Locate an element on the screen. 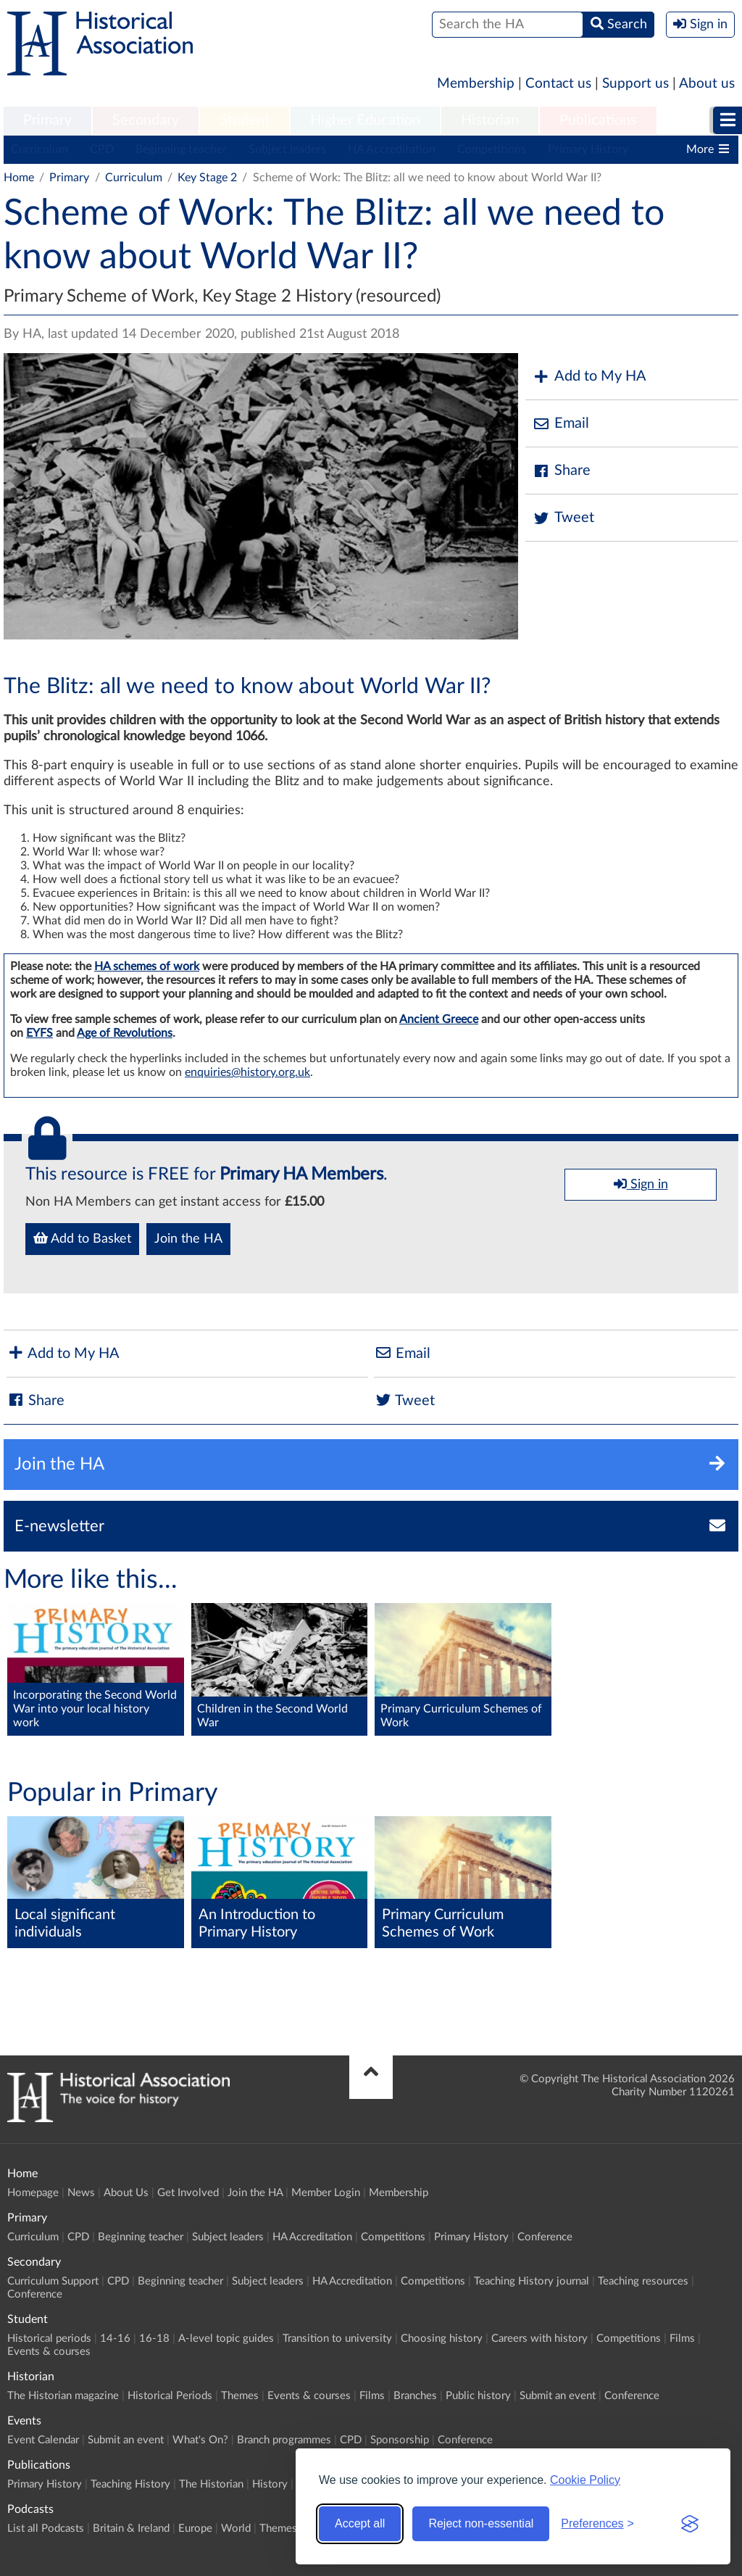  Historical Periods is located at coordinates (170, 2395).